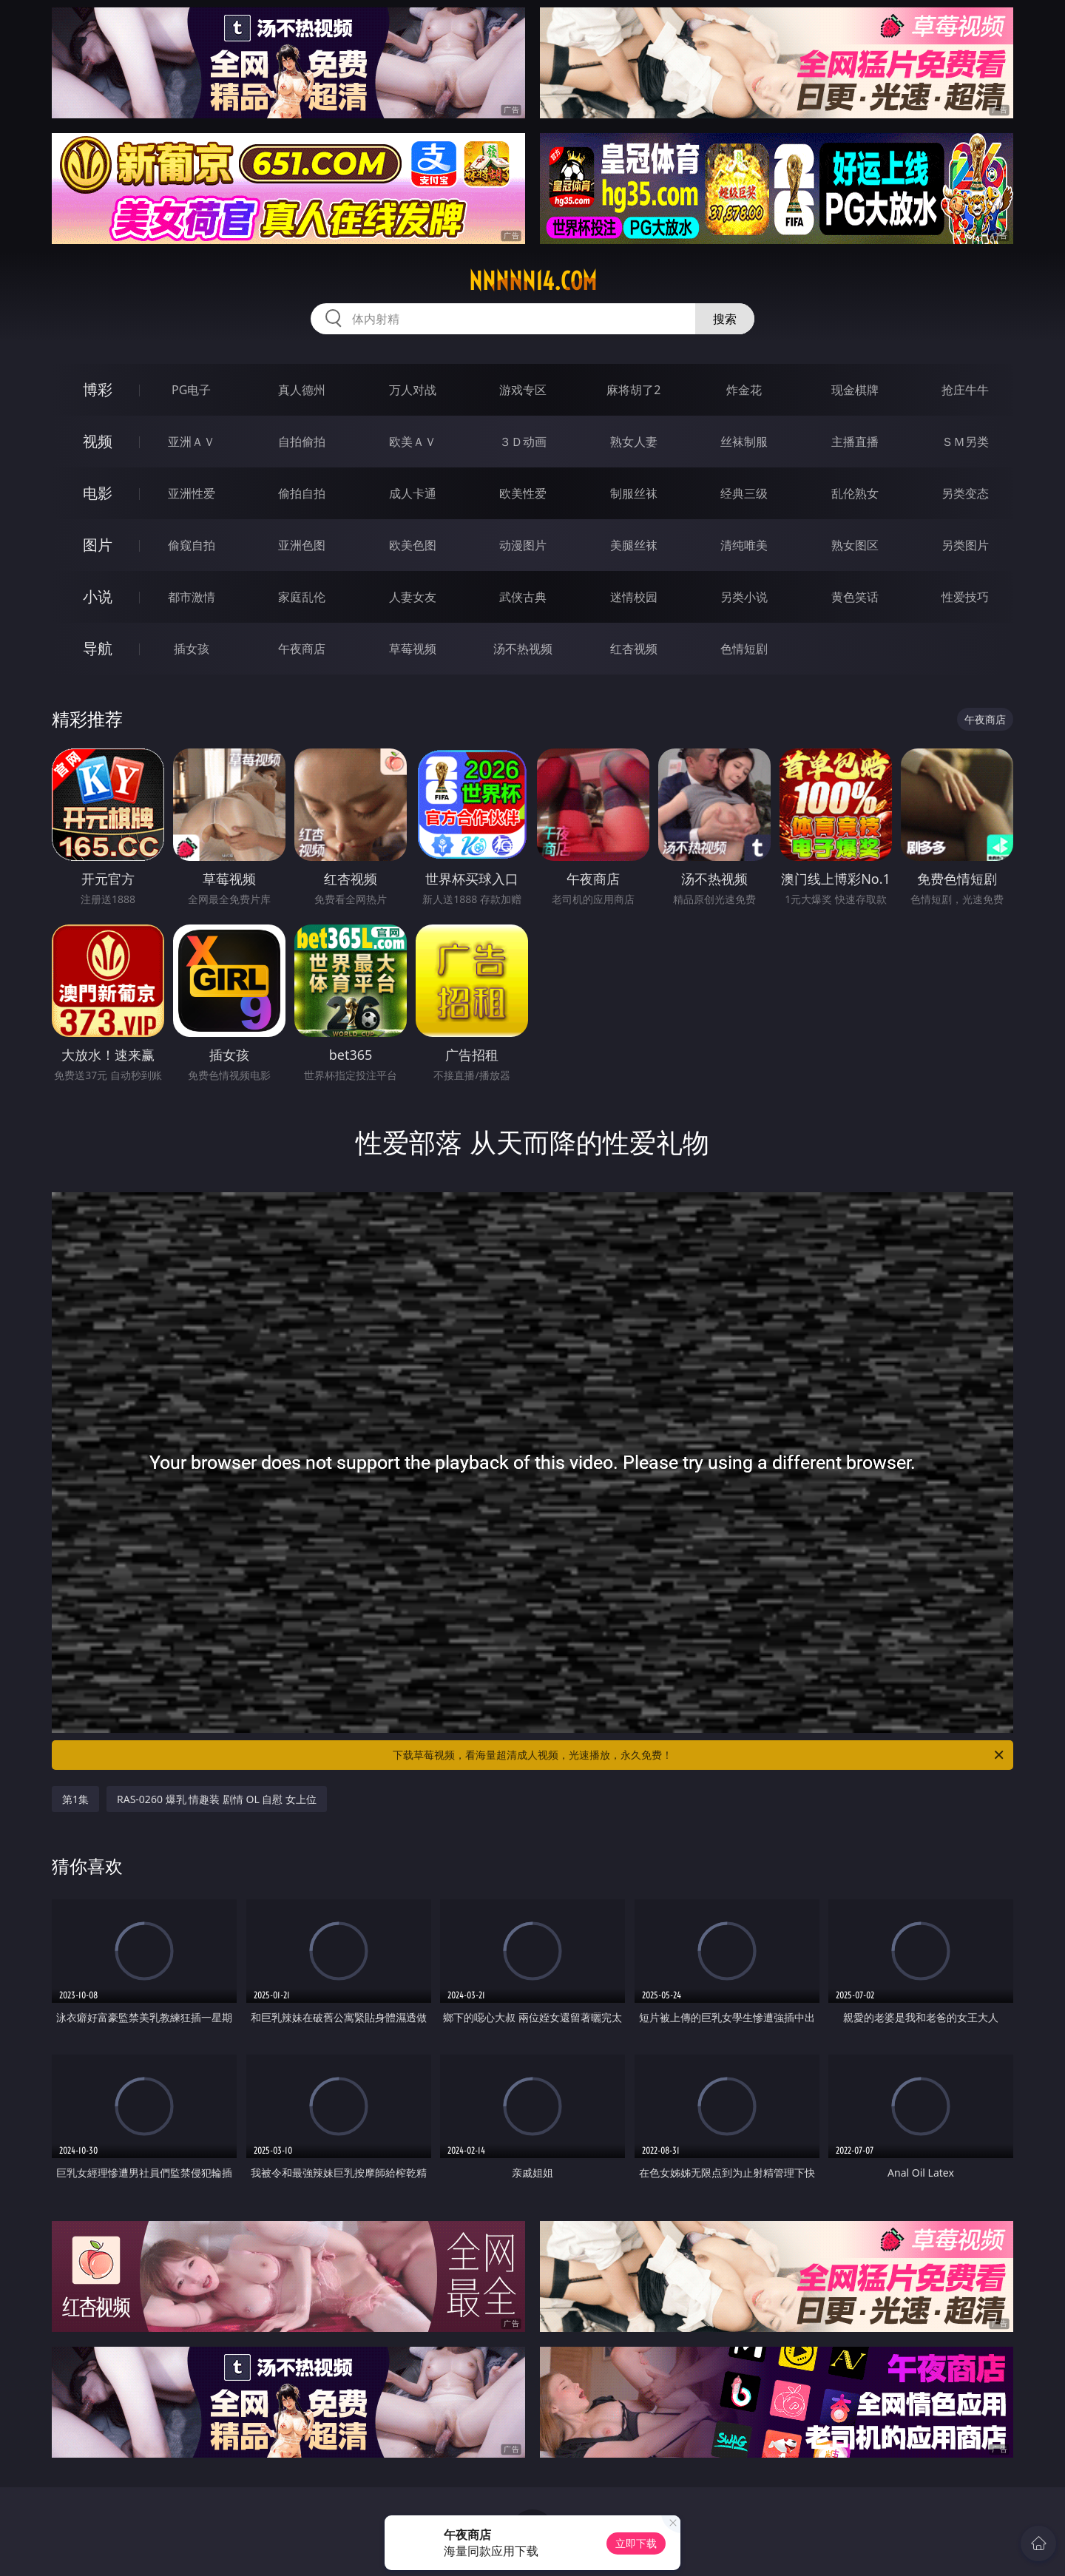  I want to click on 电影, so click(97, 493).